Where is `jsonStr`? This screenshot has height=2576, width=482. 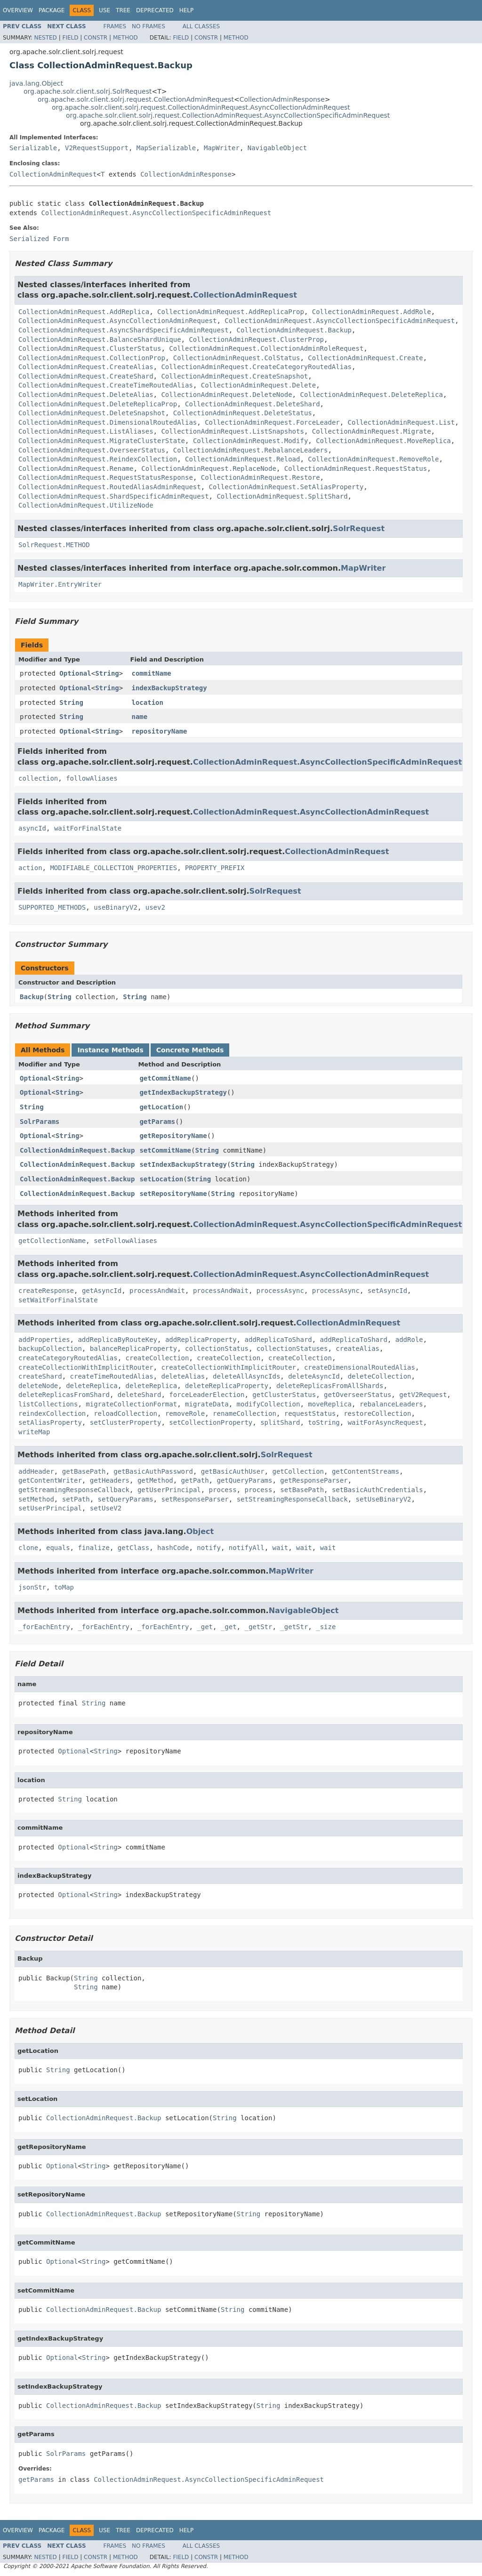
jsonStr is located at coordinates (32, 1587).